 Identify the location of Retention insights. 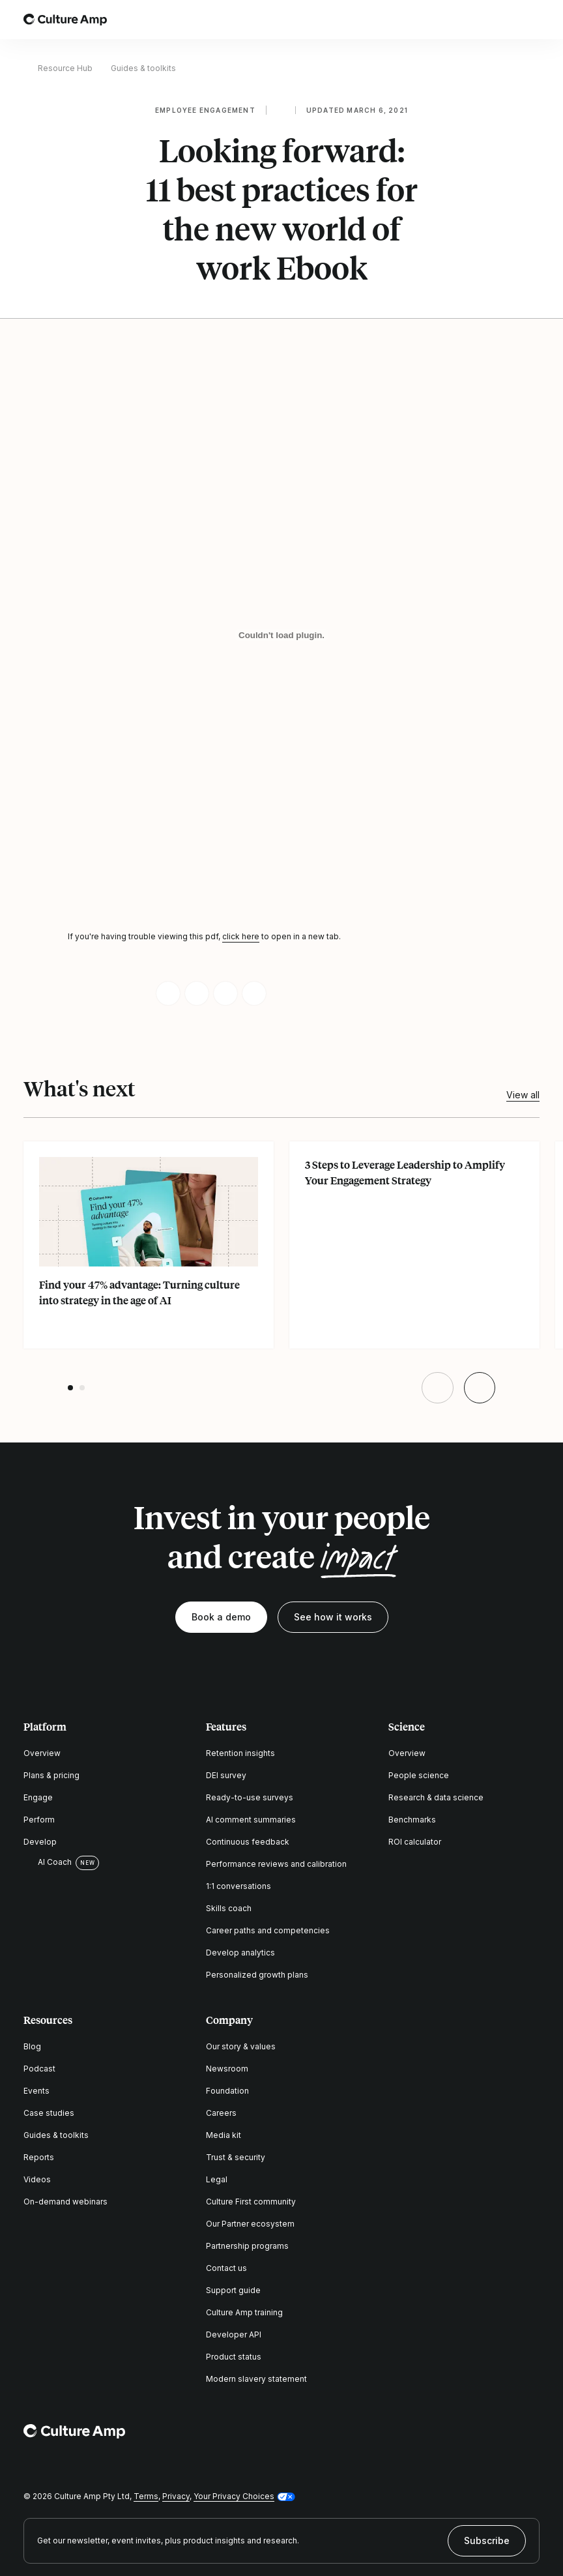
(240, 1753).